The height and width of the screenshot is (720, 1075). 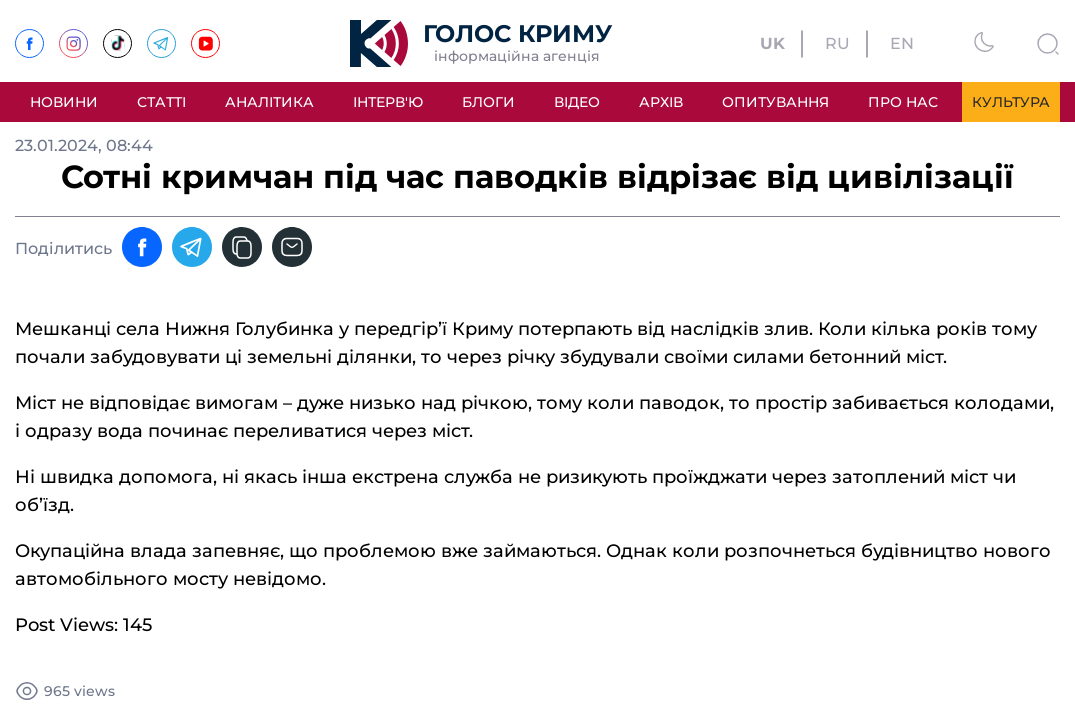 What do you see at coordinates (775, 102) in the screenshot?
I see `Опитування` at bounding box center [775, 102].